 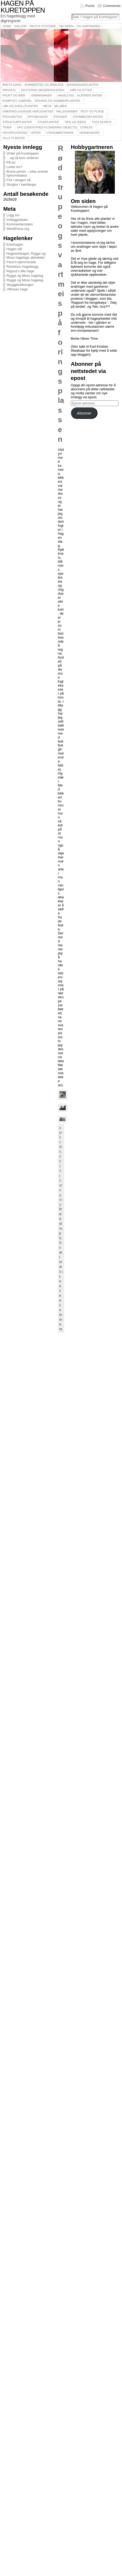 What do you see at coordinates (17, 229) in the screenshot?
I see `WordPress.org` at bounding box center [17, 229].